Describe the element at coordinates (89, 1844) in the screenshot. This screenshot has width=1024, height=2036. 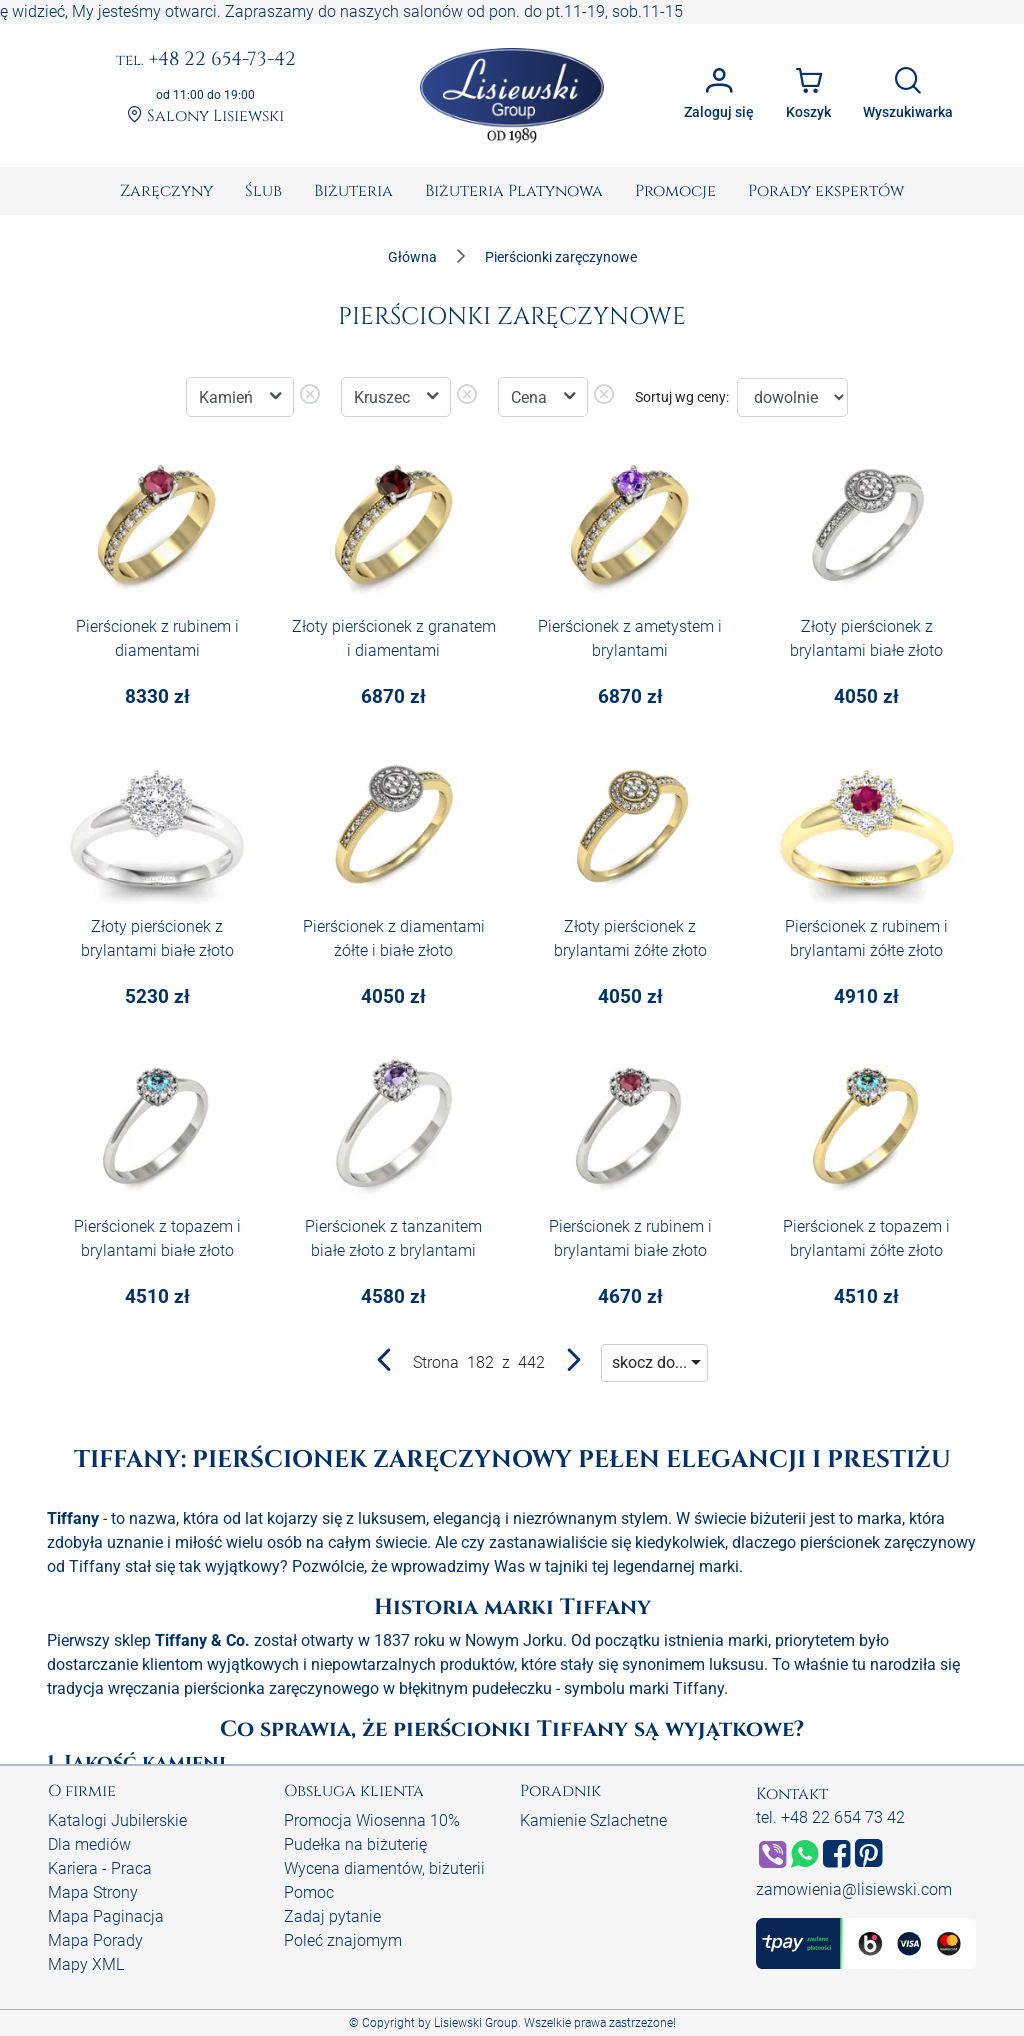
I see `Dla mediów` at that location.